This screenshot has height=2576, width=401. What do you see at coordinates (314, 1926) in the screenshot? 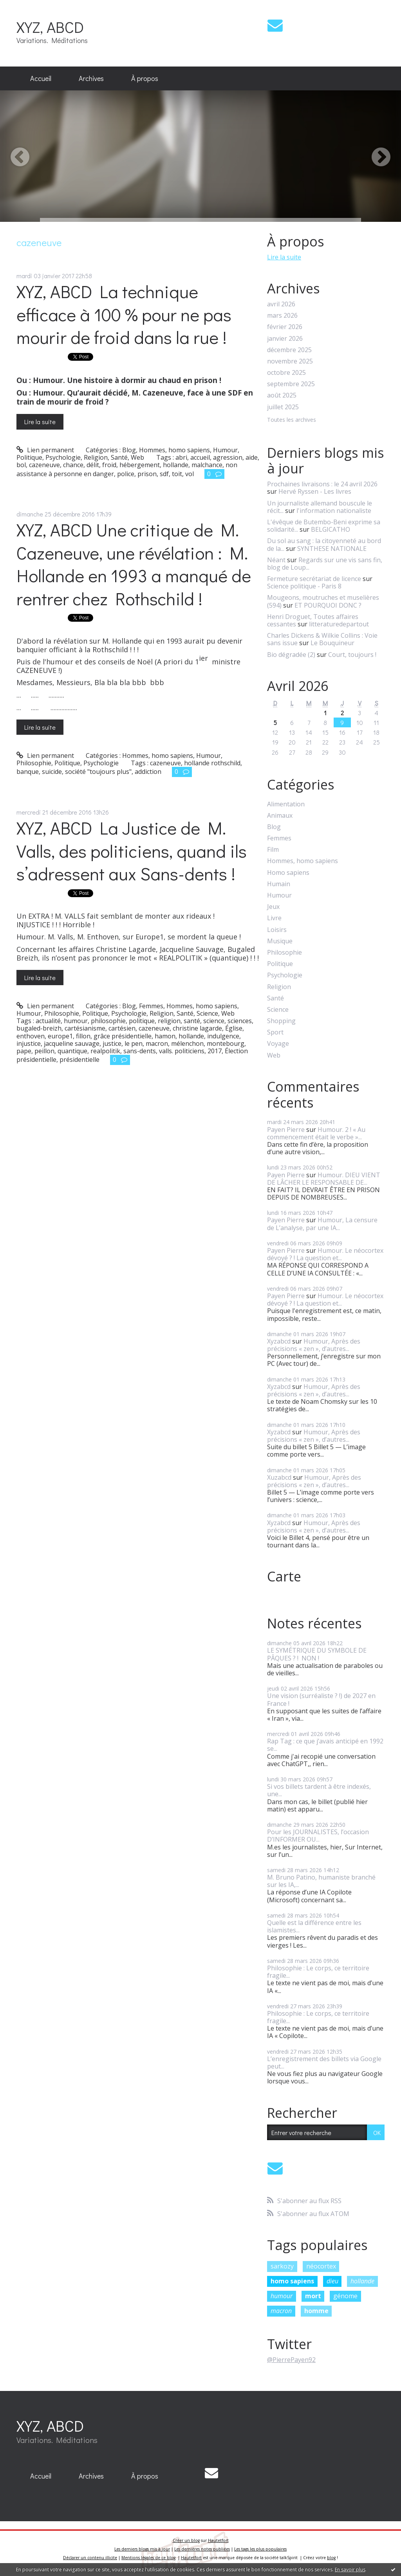
I see `Quelle est la différence entre les islamistes...` at bounding box center [314, 1926].